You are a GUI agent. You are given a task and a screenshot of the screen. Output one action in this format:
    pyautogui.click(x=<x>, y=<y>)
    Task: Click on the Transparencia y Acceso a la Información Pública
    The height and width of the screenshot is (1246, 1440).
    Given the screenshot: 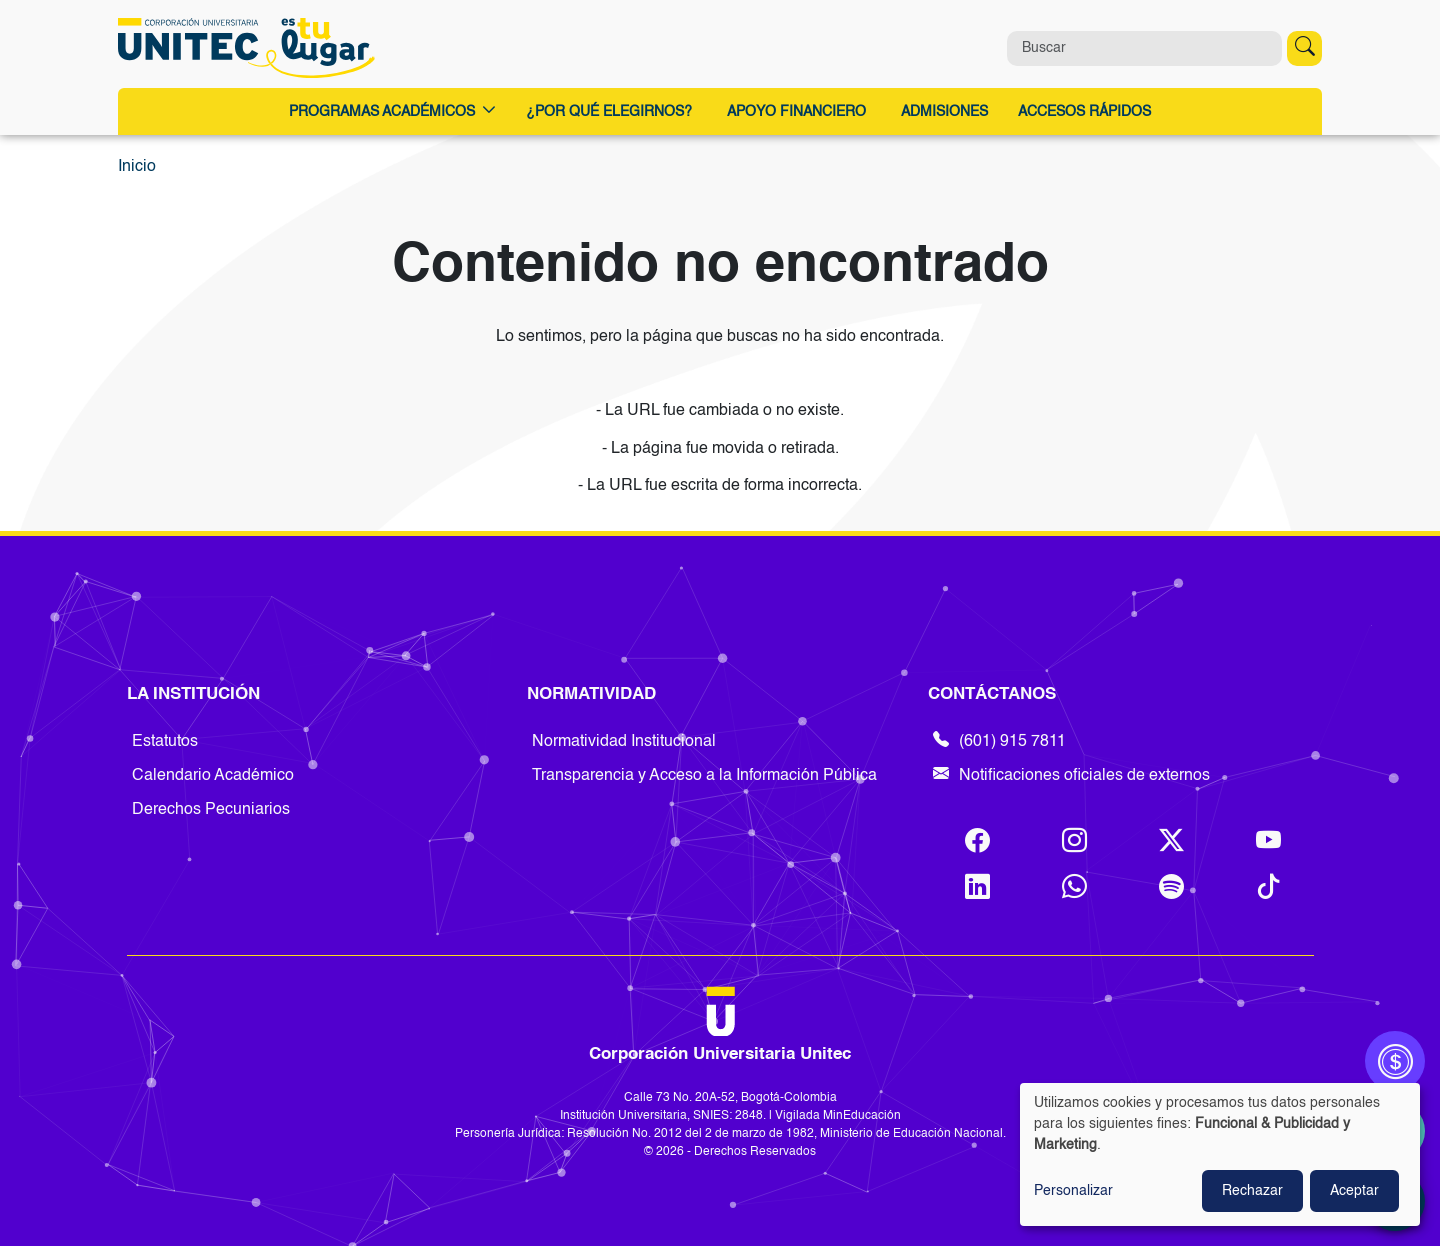 What is the action you would take?
    pyautogui.click(x=704, y=776)
    